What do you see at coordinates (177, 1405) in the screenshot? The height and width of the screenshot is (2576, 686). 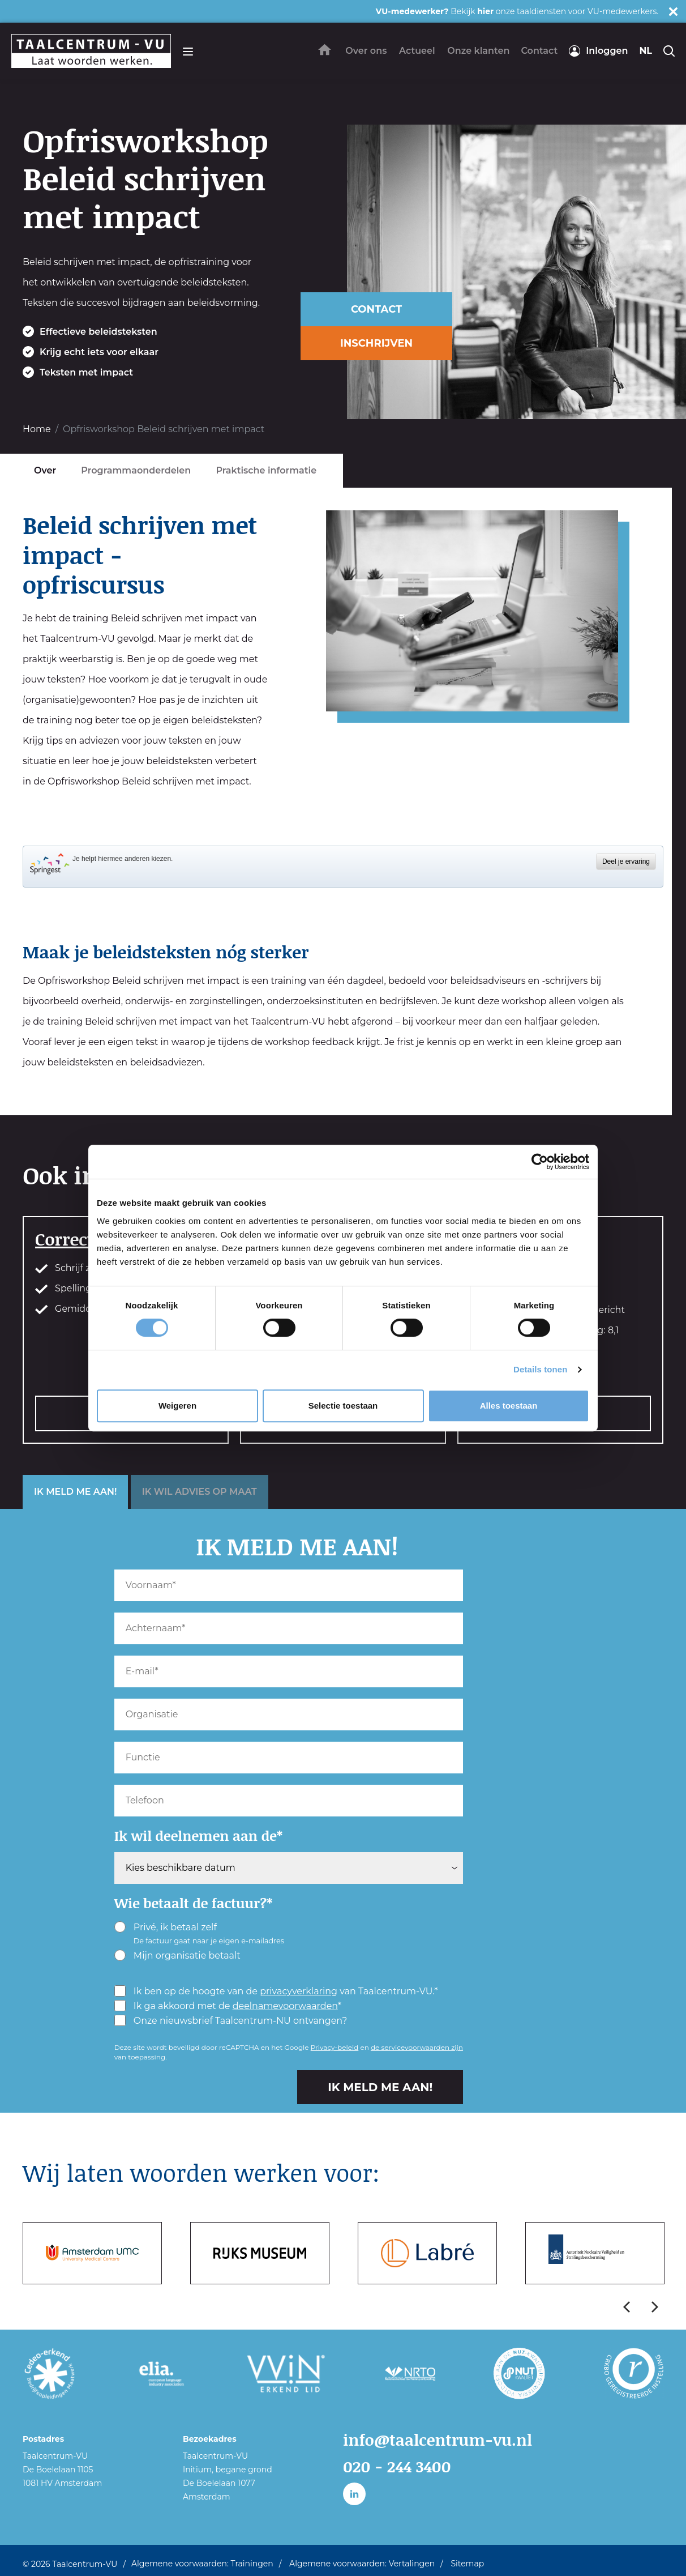 I see `Weigeren` at bounding box center [177, 1405].